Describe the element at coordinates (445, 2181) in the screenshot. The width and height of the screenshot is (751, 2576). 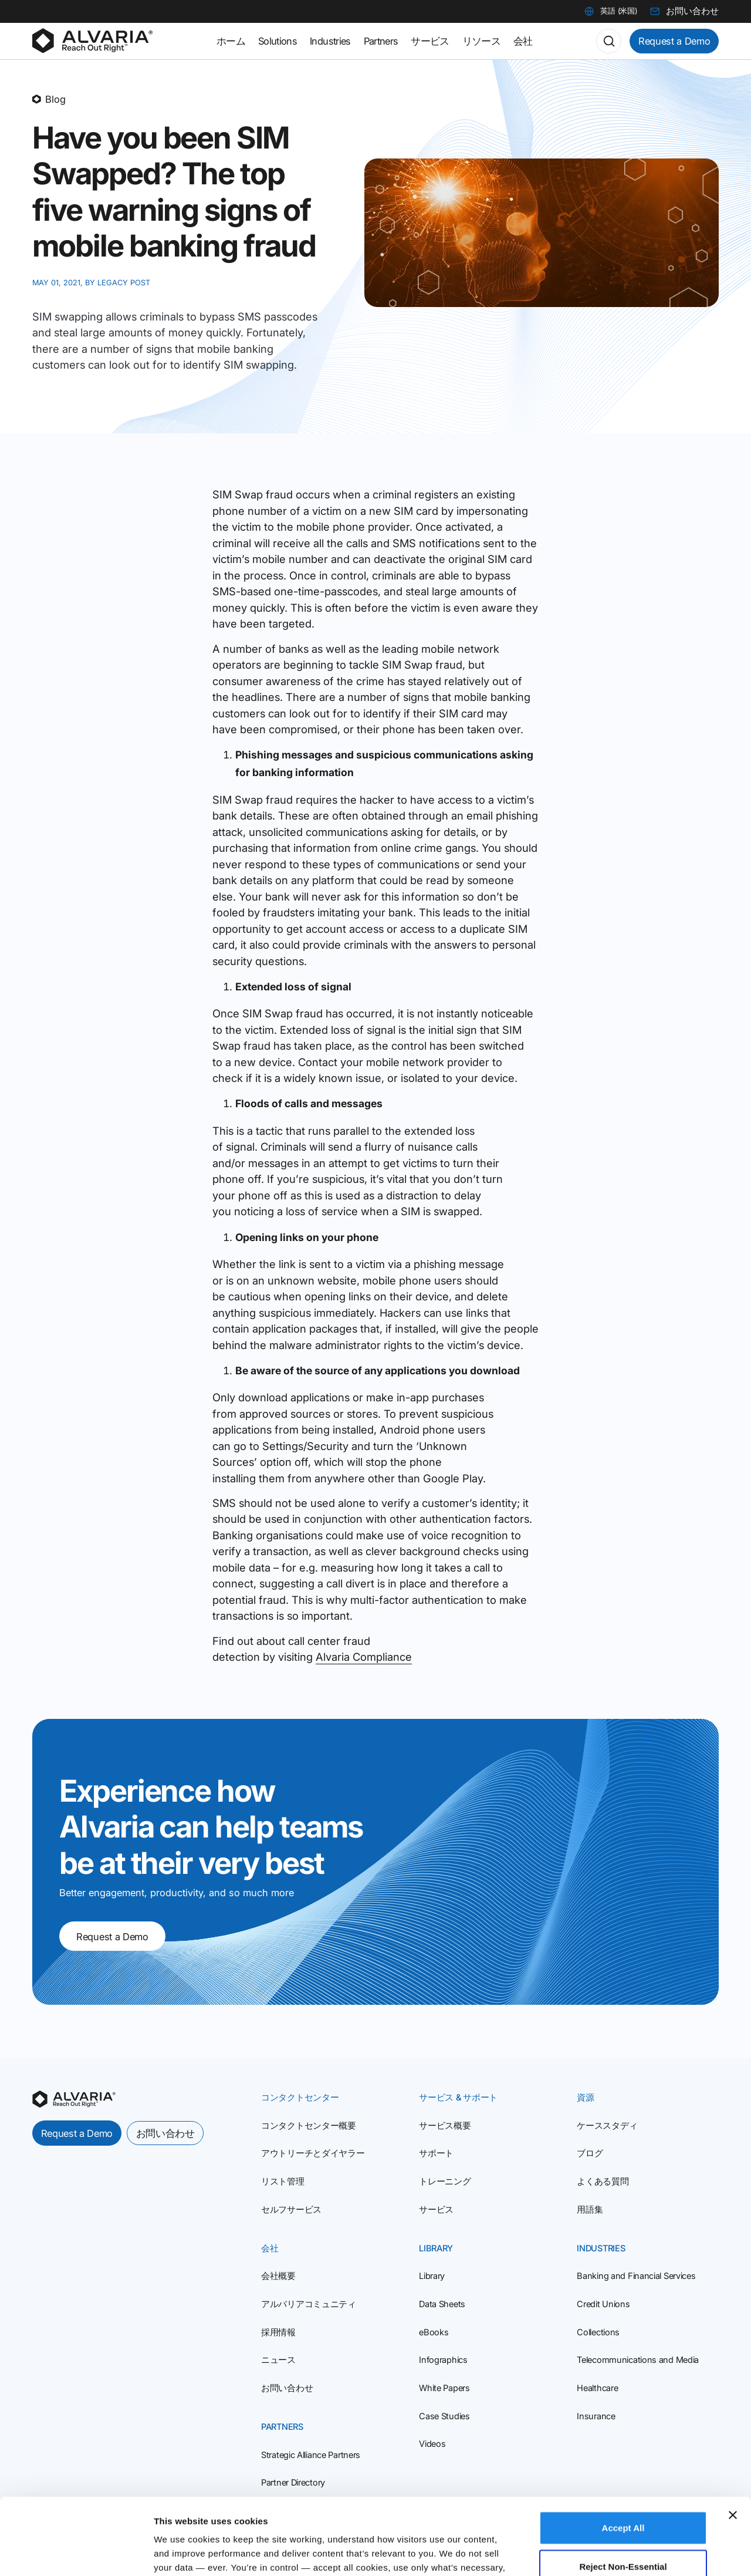
I see `トレーニング` at that location.